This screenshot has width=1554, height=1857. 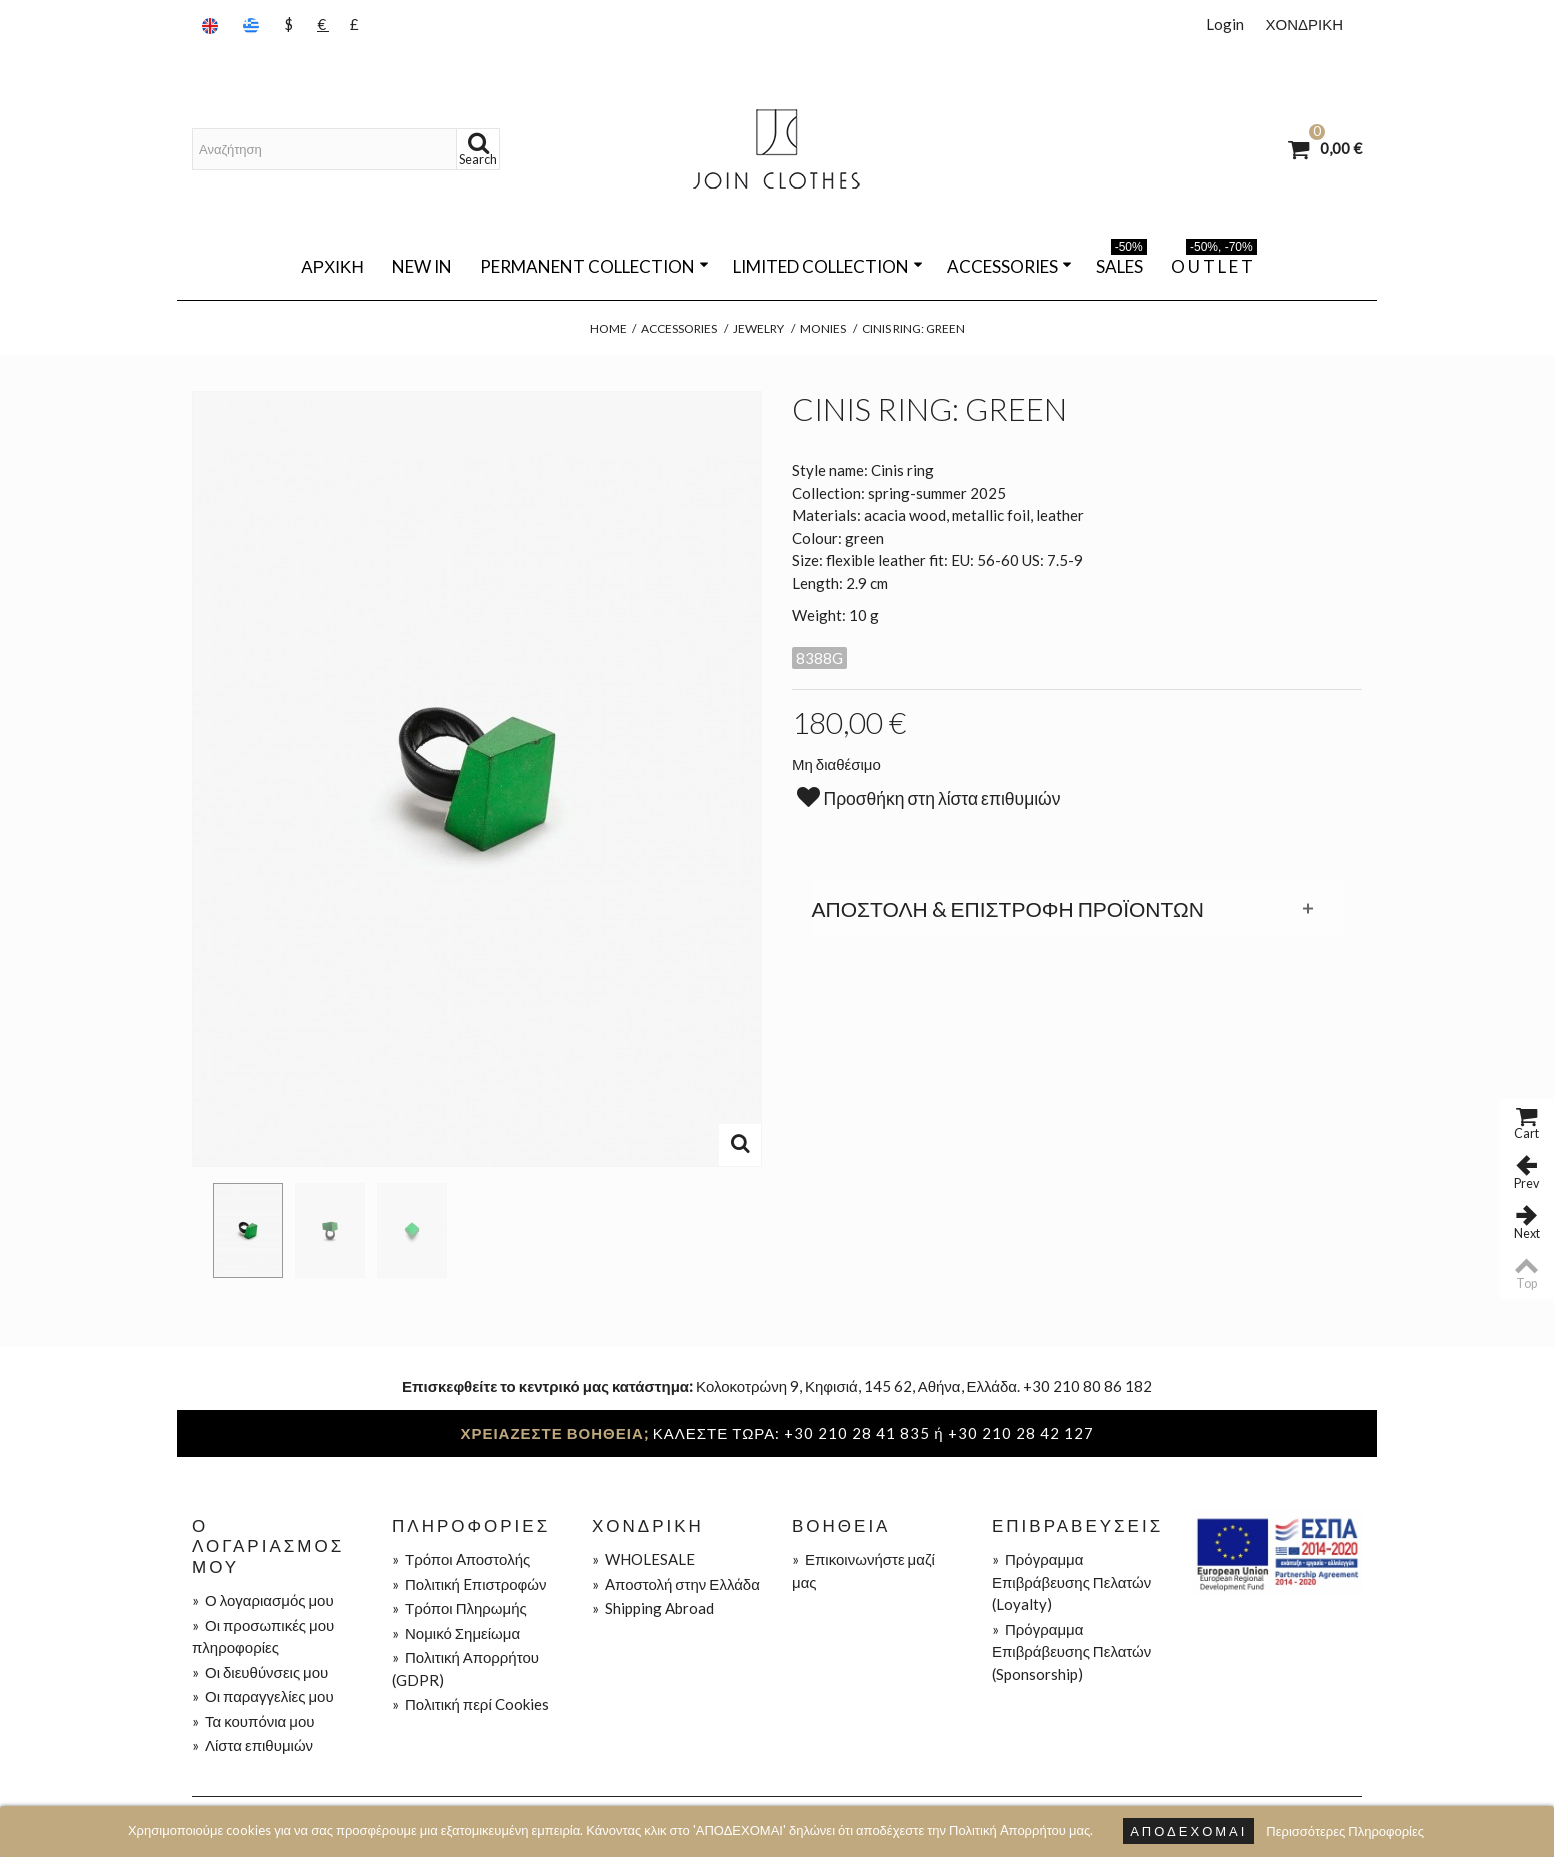 I want to click on Λίστα επιθυμιών, so click(x=252, y=1745).